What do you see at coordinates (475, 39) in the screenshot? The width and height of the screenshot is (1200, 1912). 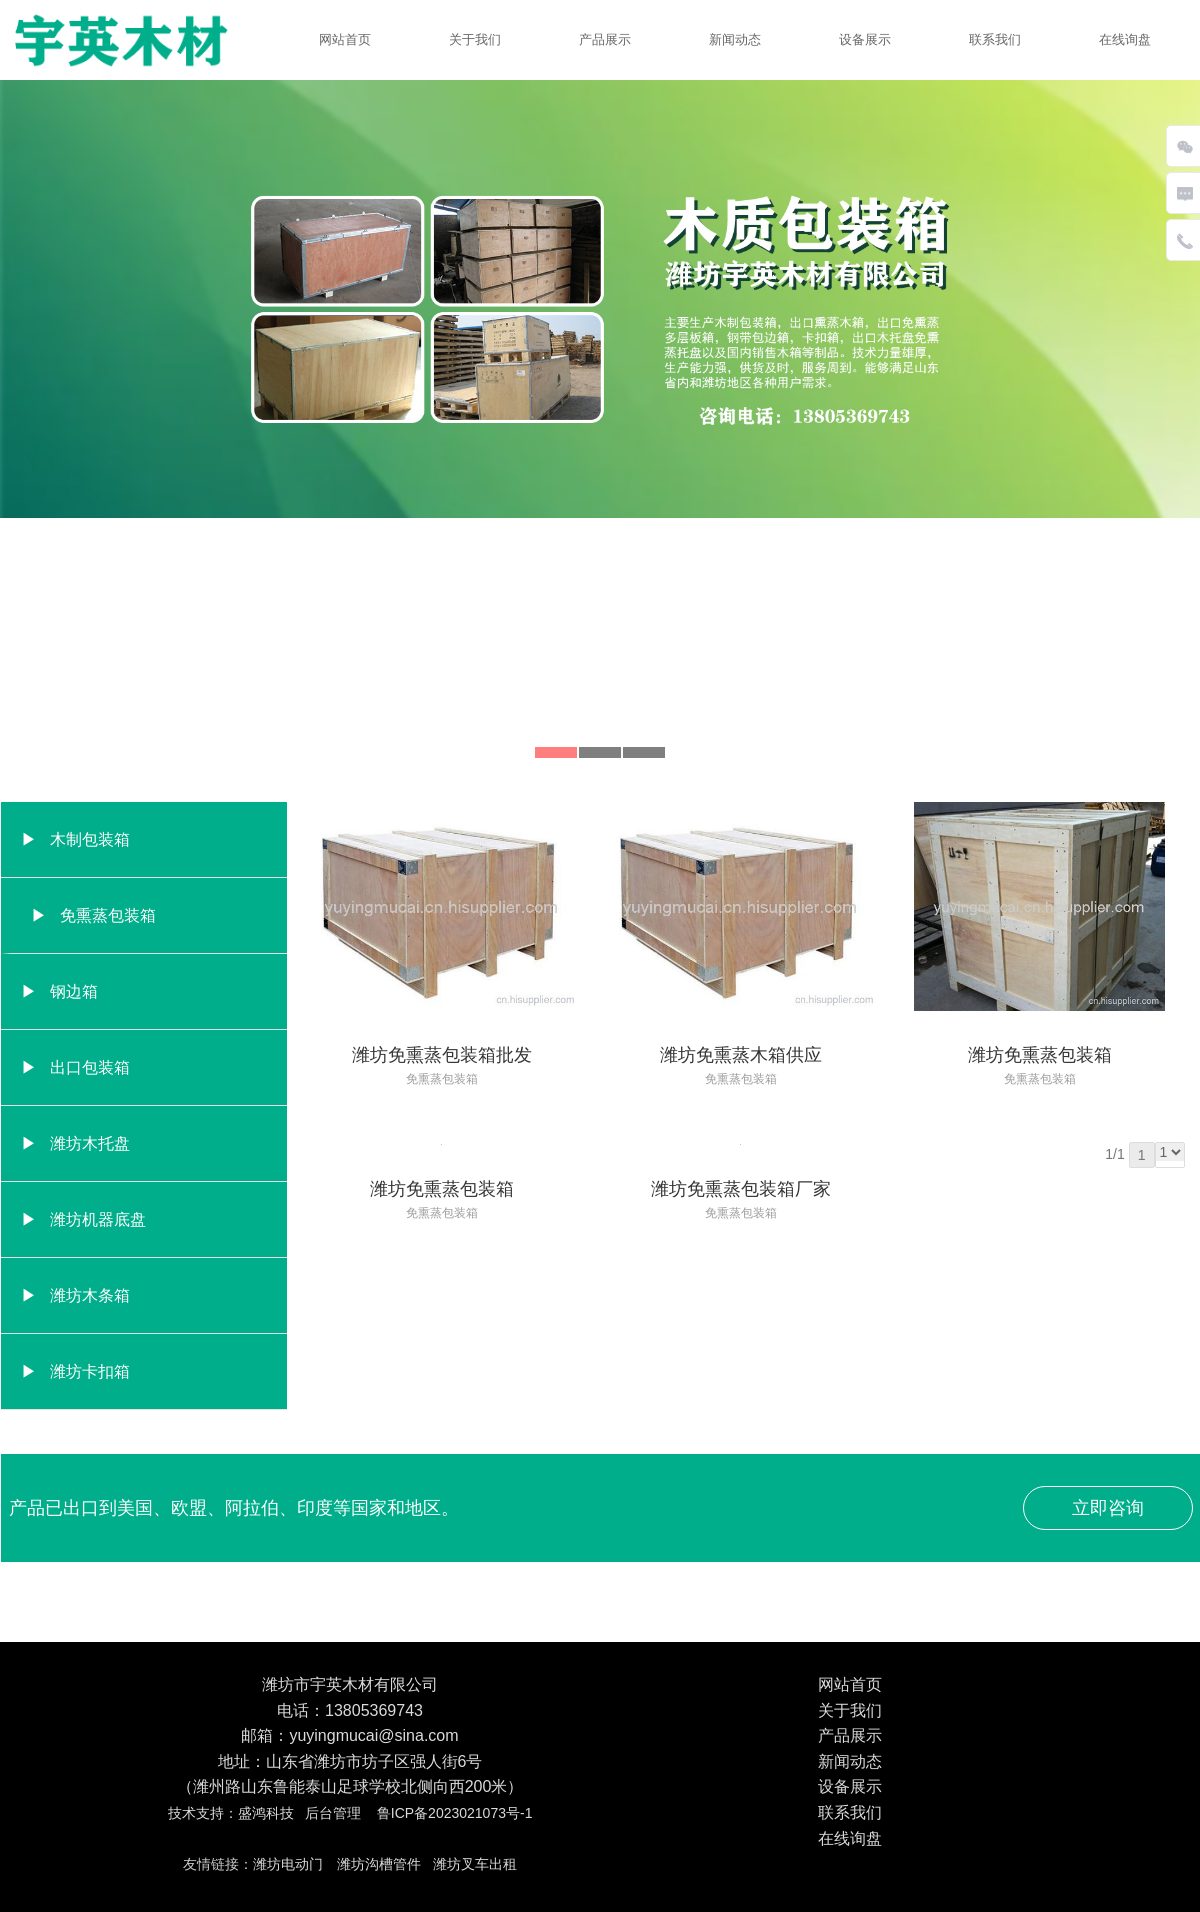 I see `关于我们` at bounding box center [475, 39].